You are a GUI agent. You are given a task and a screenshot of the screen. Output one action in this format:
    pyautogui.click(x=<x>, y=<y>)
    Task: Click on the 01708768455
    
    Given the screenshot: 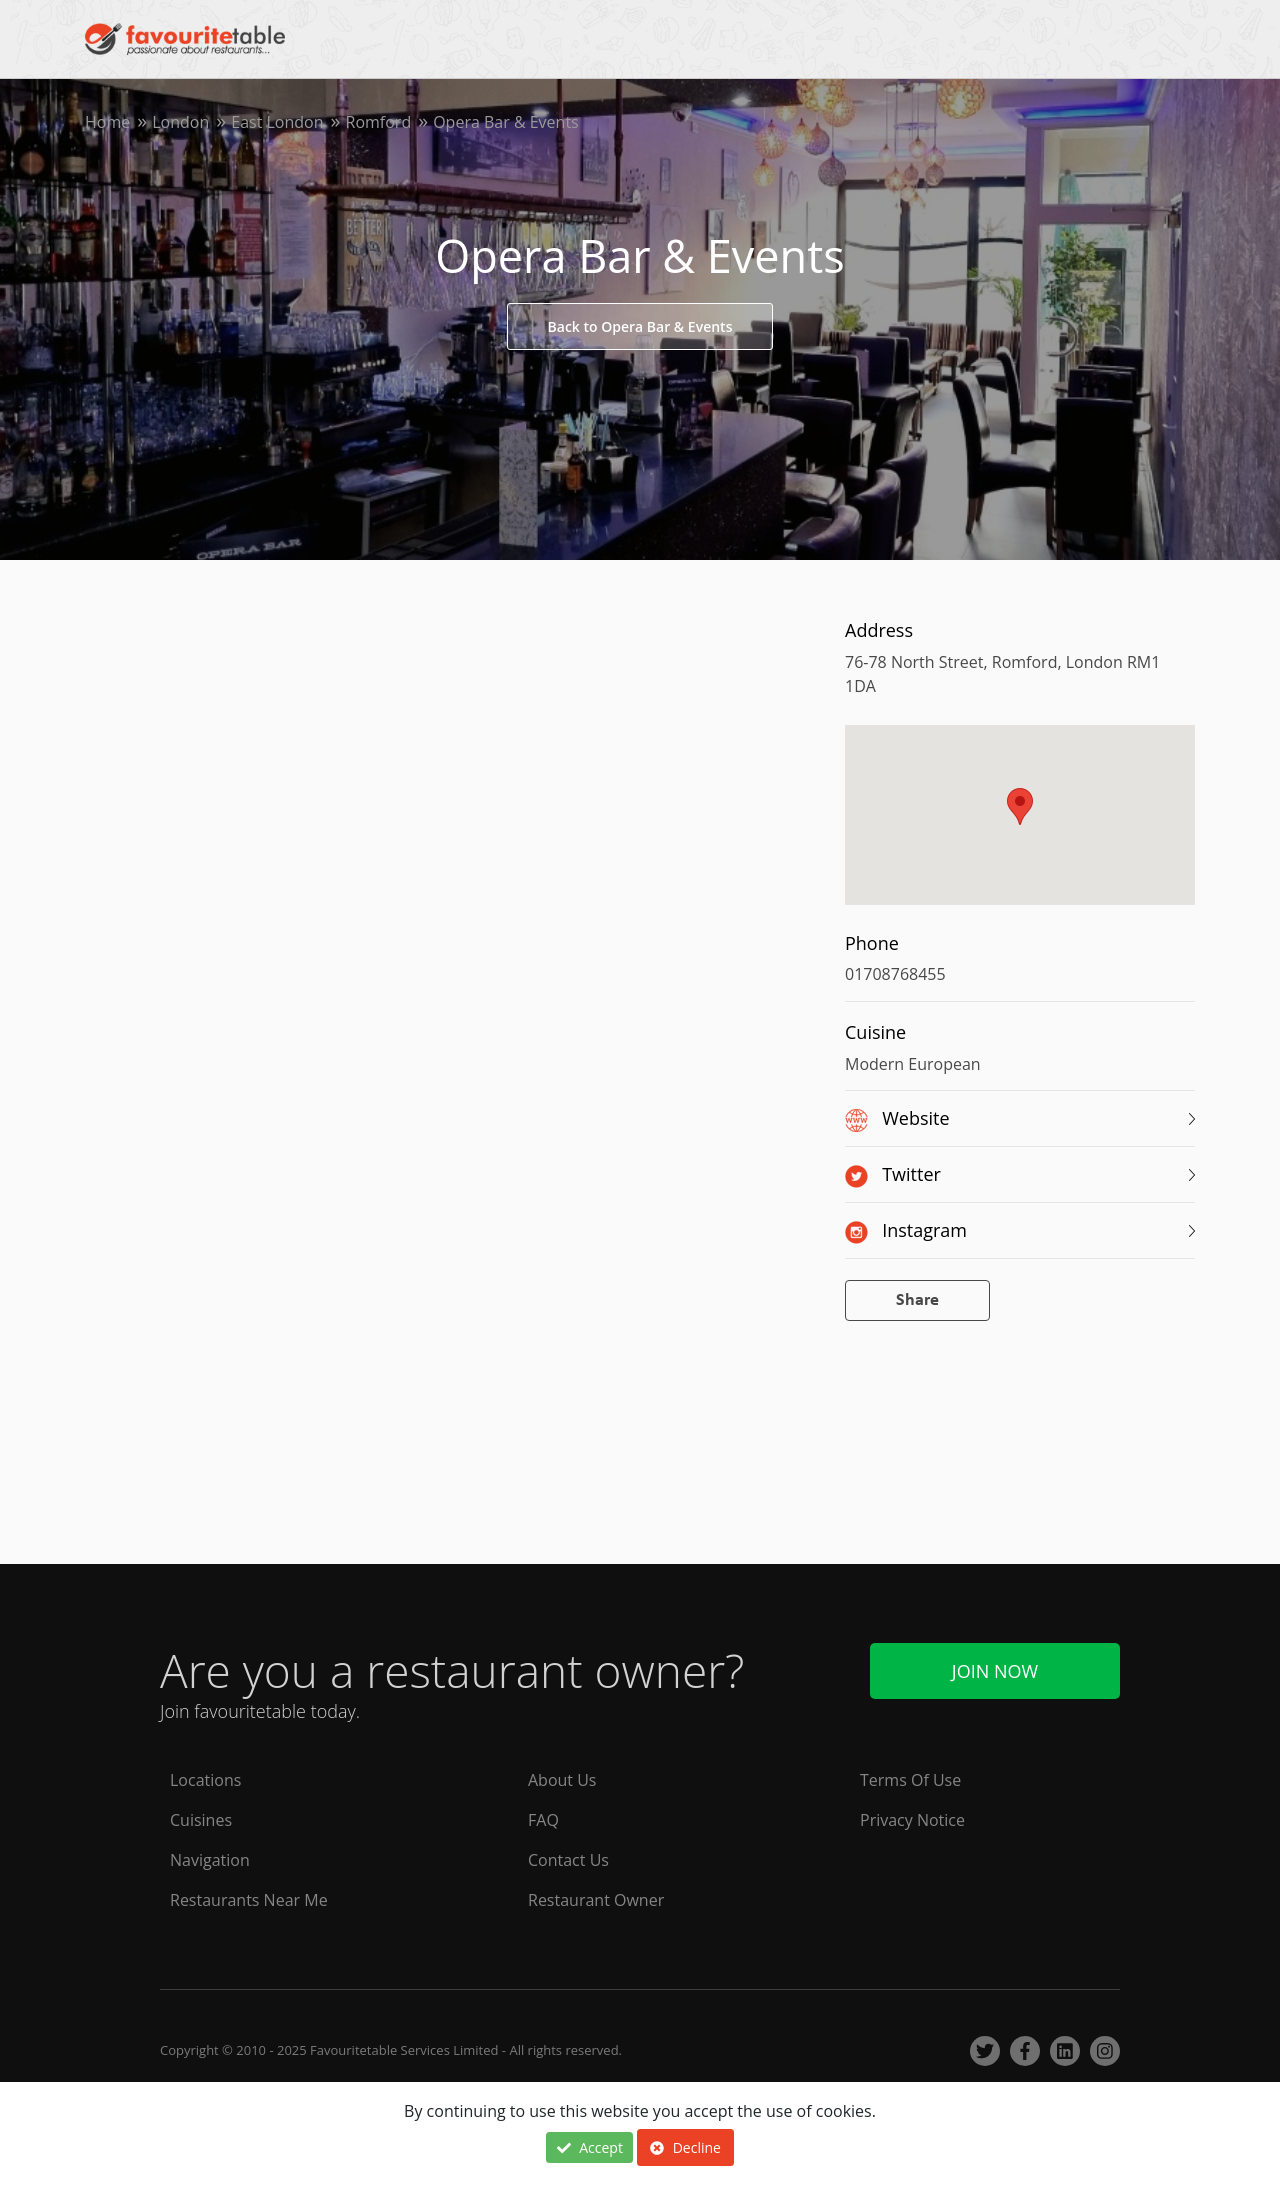 What is the action you would take?
    pyautogui.click(x=895, y=974)
    